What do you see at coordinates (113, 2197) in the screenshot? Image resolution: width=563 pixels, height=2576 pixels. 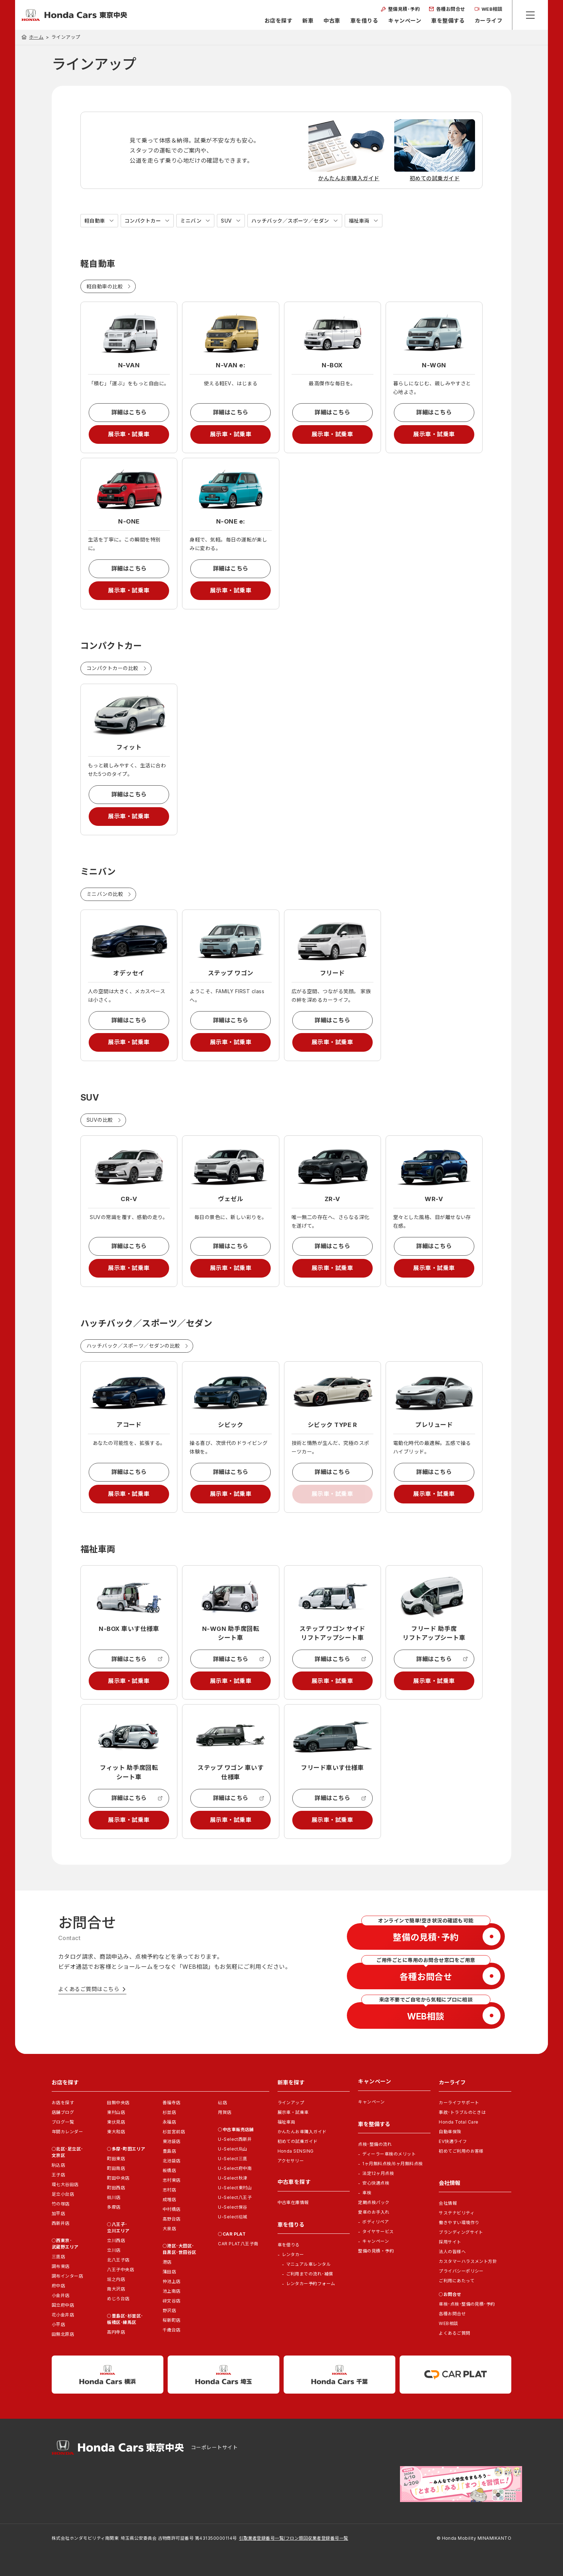 I see `鶴川店` at bounding box center [113, 2197].